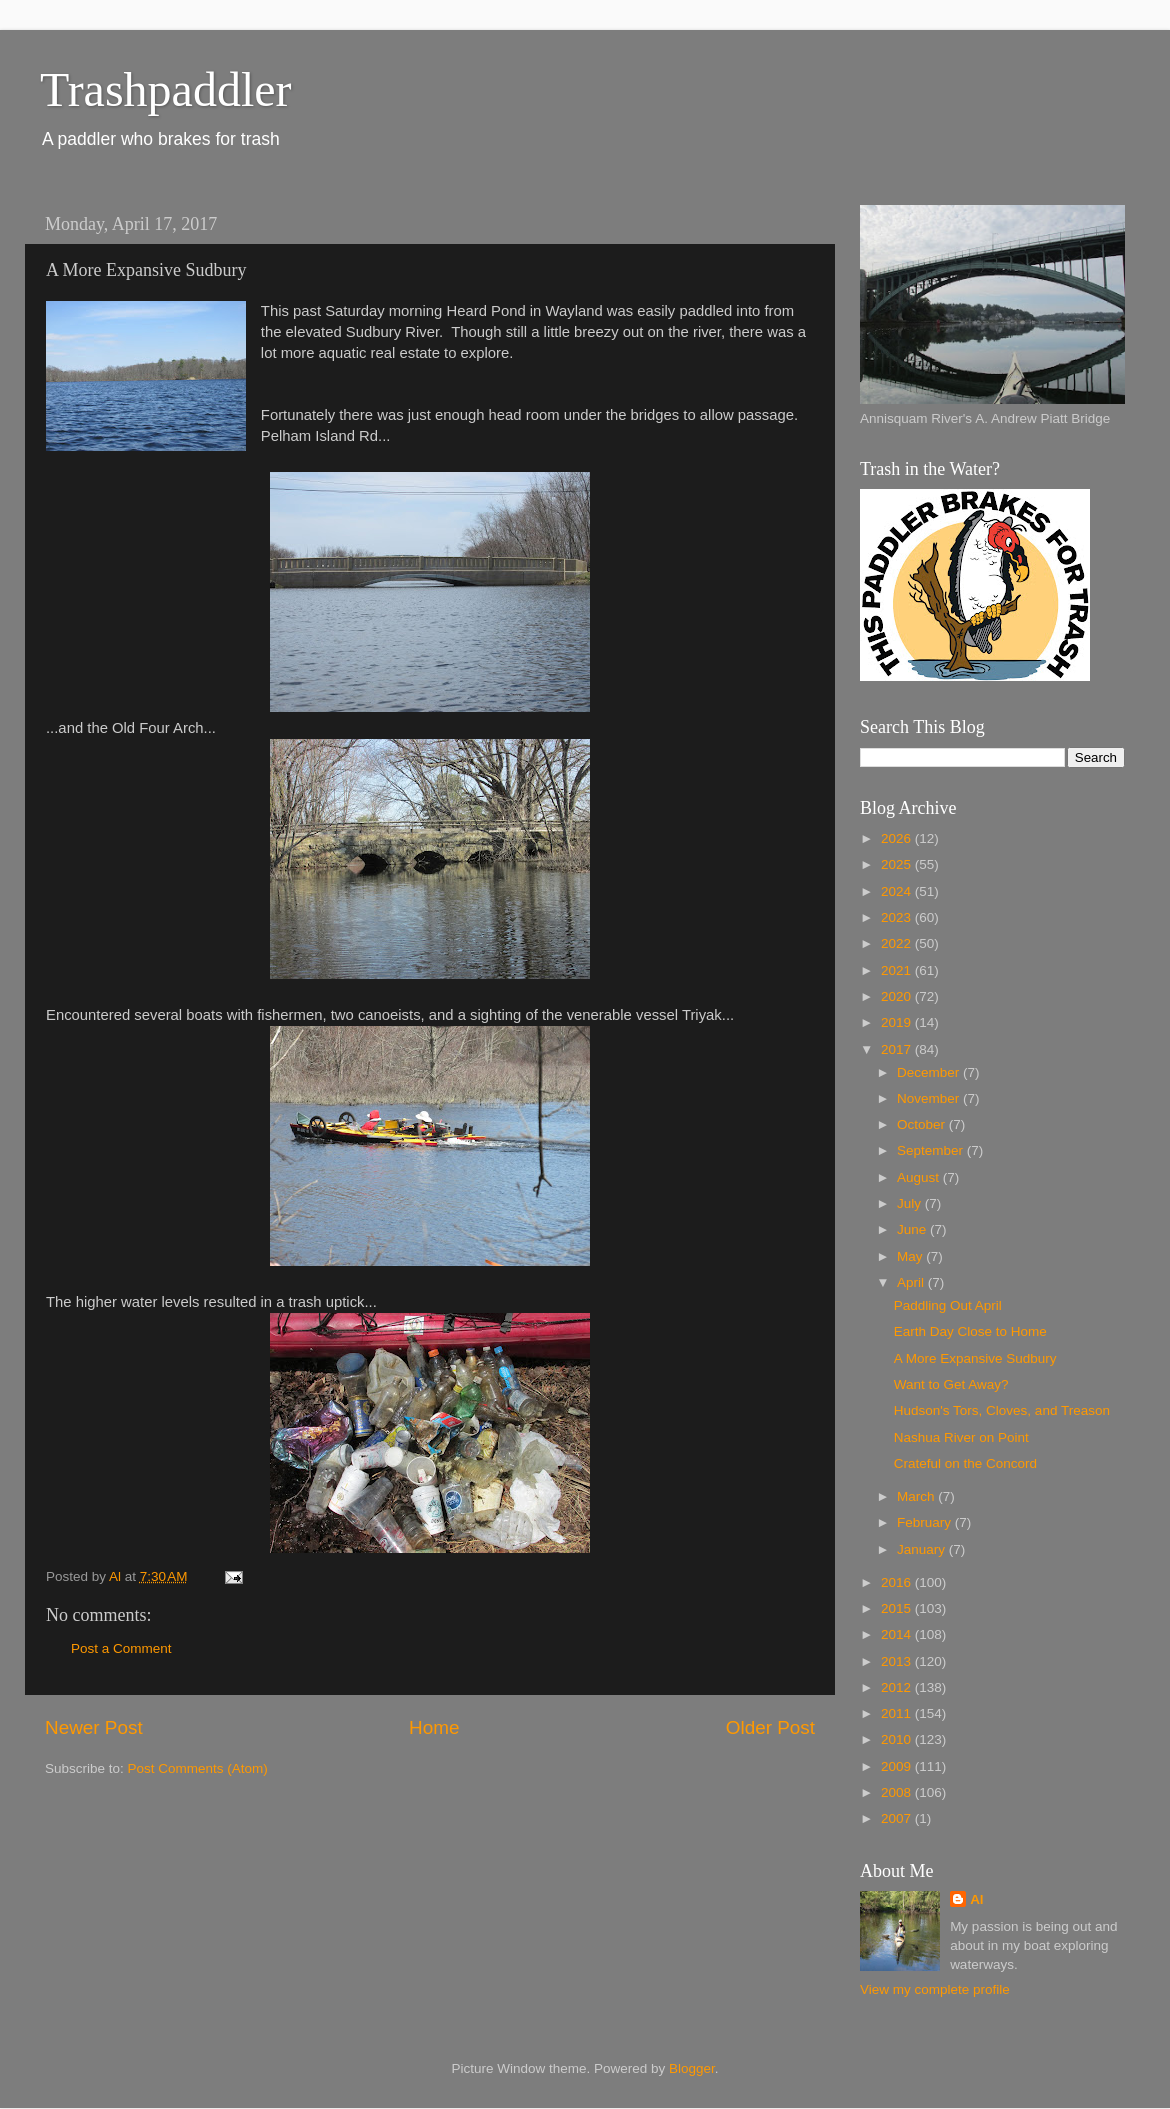 The height and width of the screenshot is (2109, 1170). What do you see at coordinates (898, 1582) in the screenshot?
I see `2016` at bounding box center [898, 1582].